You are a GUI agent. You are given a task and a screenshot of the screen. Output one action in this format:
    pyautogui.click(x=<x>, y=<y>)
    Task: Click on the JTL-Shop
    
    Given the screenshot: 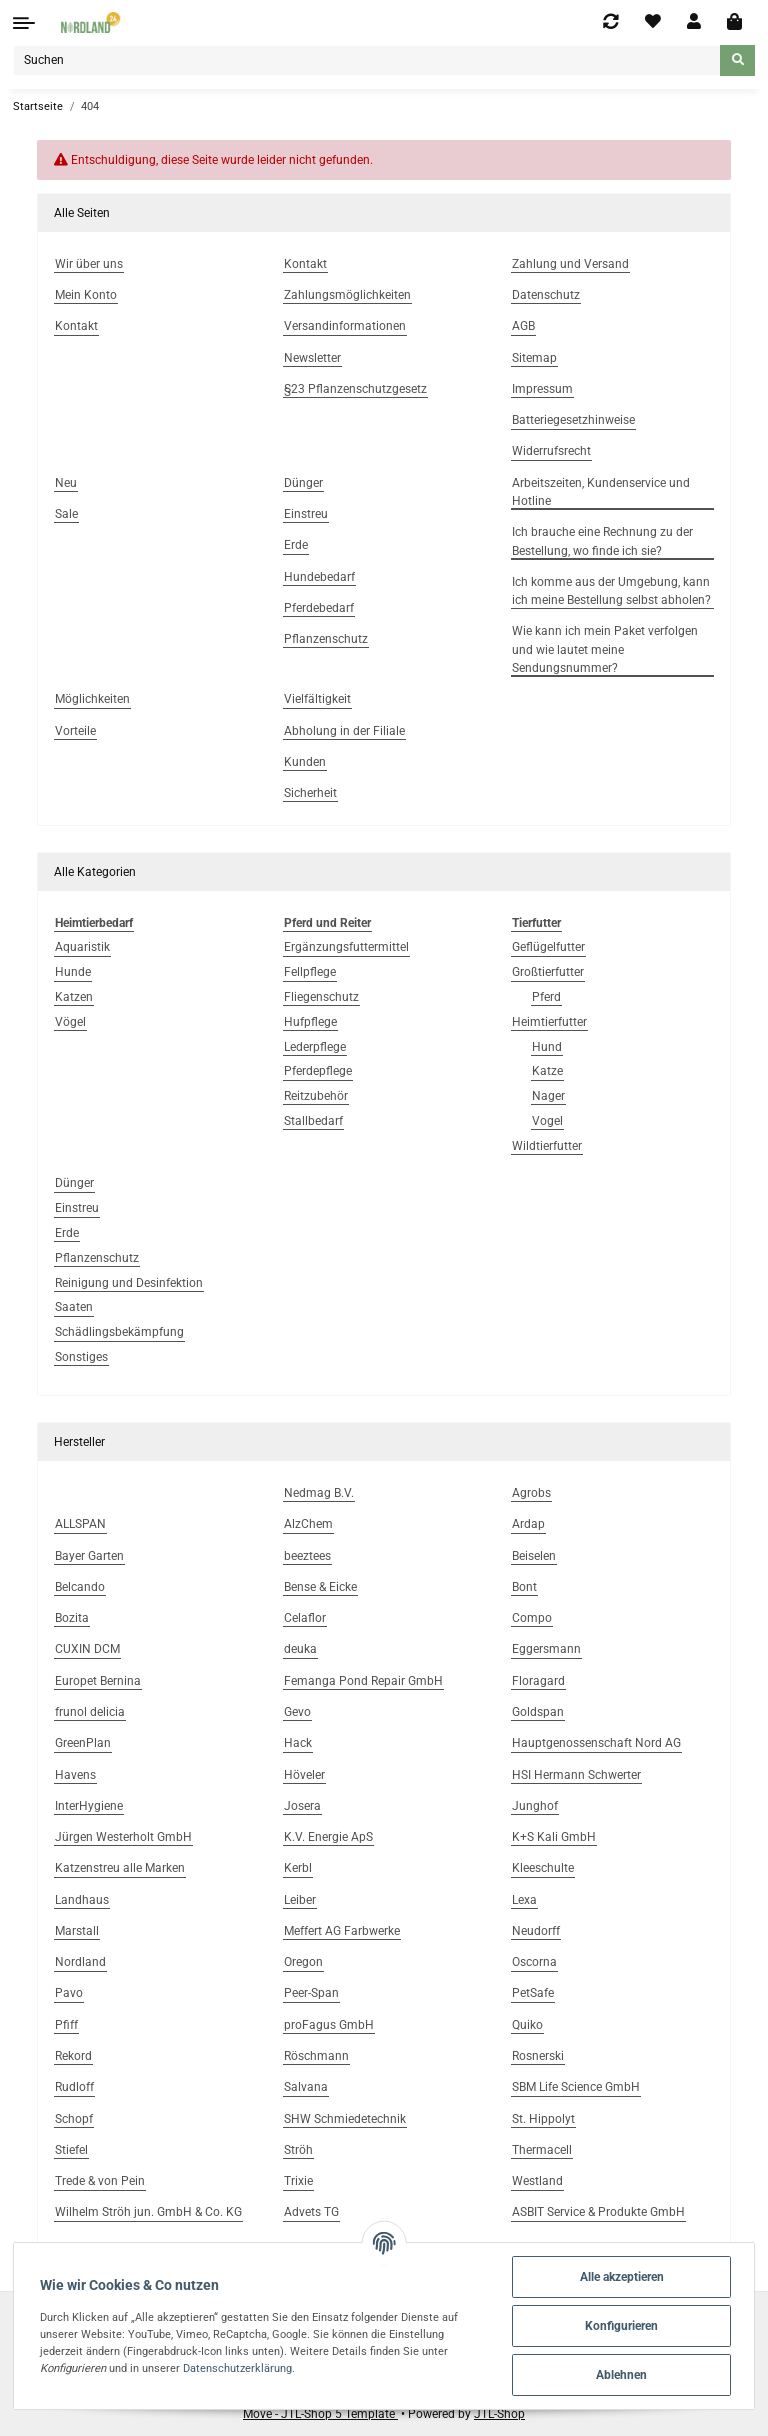 What is the action you would take?
    pyautogui.click(x=499, y=2414)
    